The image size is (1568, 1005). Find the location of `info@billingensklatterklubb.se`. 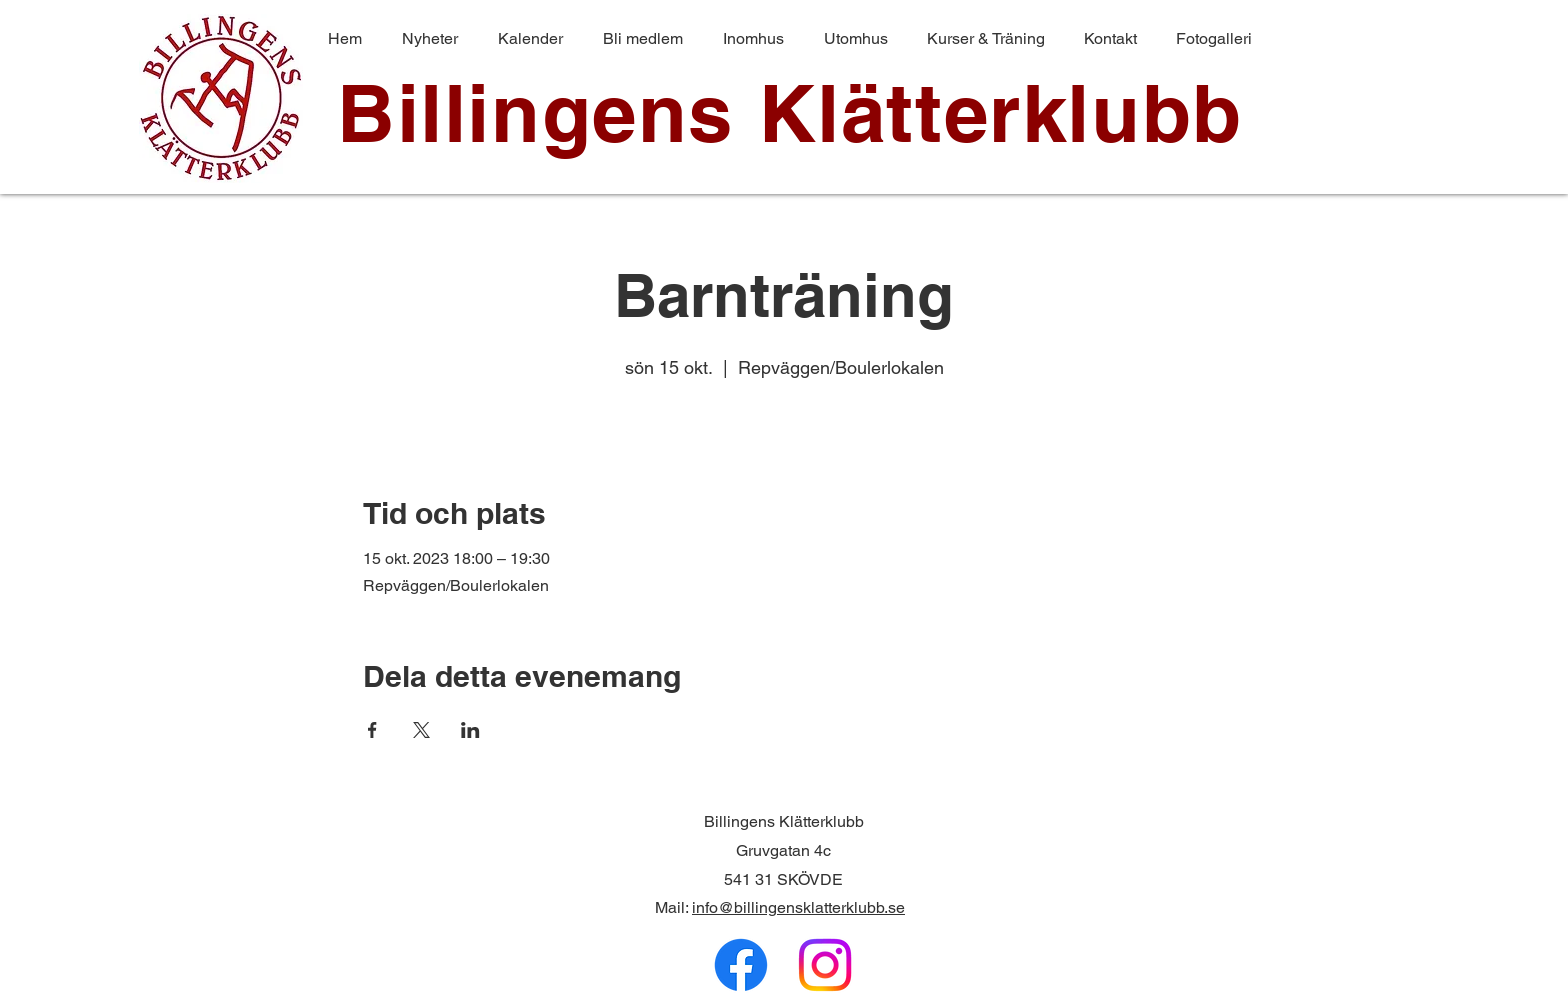

info@billingensklatterklubb.se is located at coordinates (798, 907).